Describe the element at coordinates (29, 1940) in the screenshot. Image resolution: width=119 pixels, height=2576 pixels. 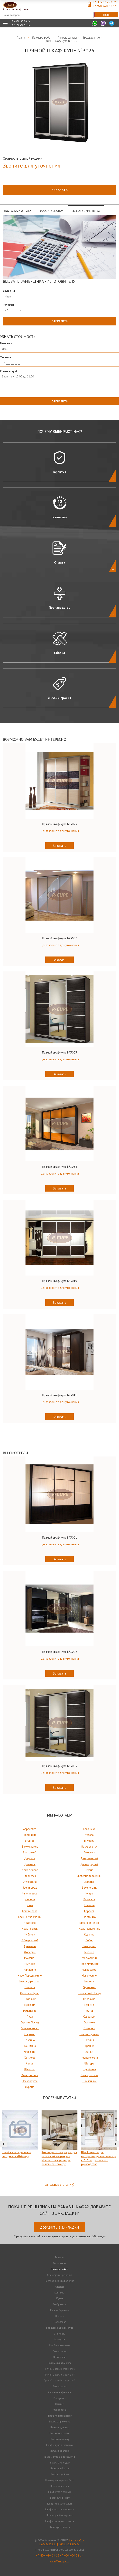
I see `Л.Петровский` at that location.